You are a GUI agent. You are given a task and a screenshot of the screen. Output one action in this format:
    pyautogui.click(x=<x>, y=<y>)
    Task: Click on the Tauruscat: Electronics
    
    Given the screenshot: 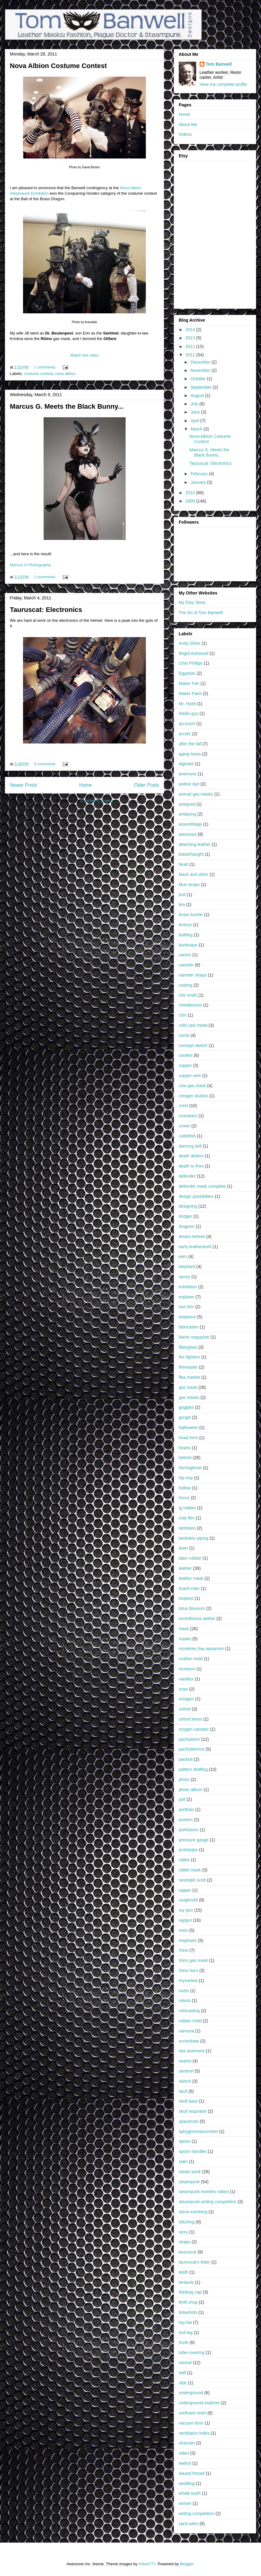 What is the action you would take?
    pyautogui.click(x=46, y=609)
    